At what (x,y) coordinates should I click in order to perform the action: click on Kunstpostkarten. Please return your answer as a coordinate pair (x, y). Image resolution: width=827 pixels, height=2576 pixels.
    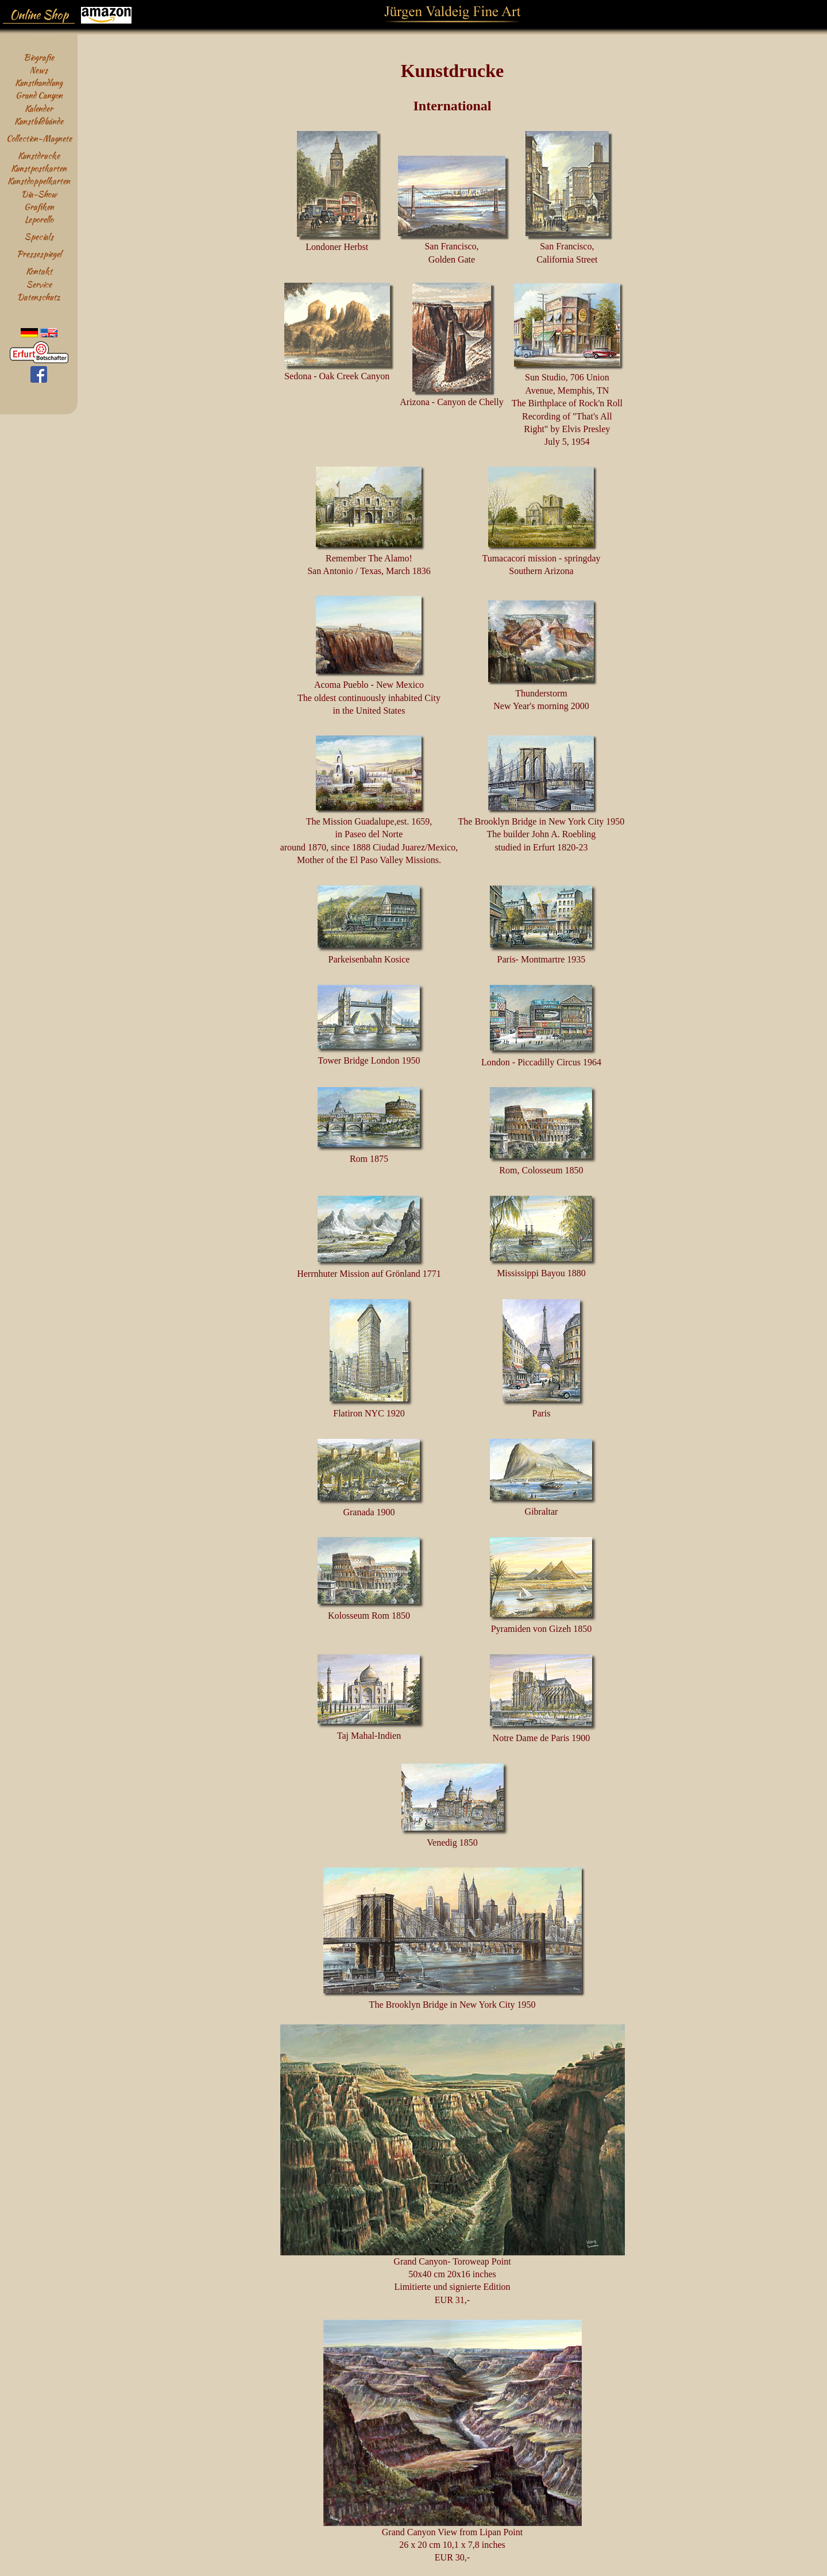
    Looking at the image, I should click on (39, 168).